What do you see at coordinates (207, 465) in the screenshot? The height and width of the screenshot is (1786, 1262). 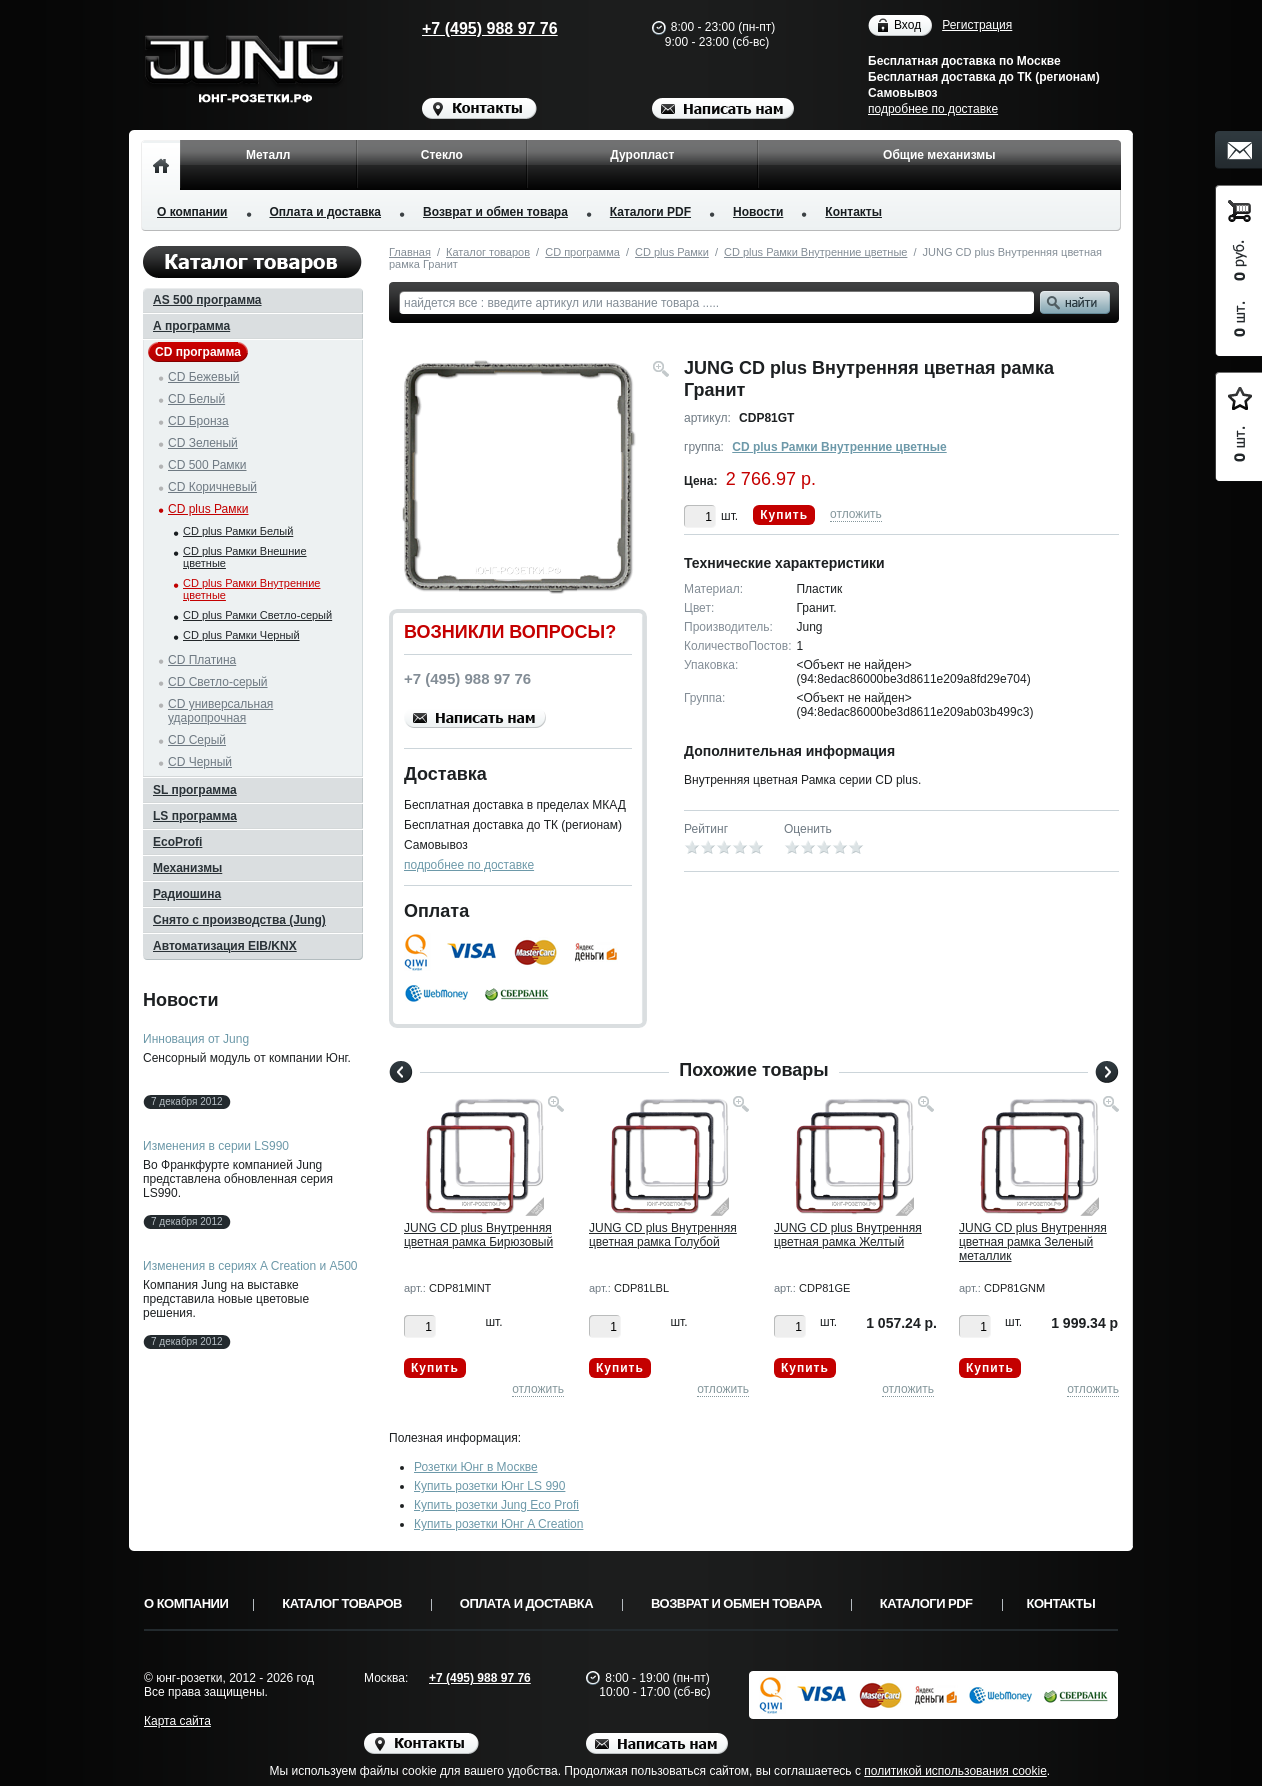 I see `CD 500 Рамки` at bounding box center [207, 465].